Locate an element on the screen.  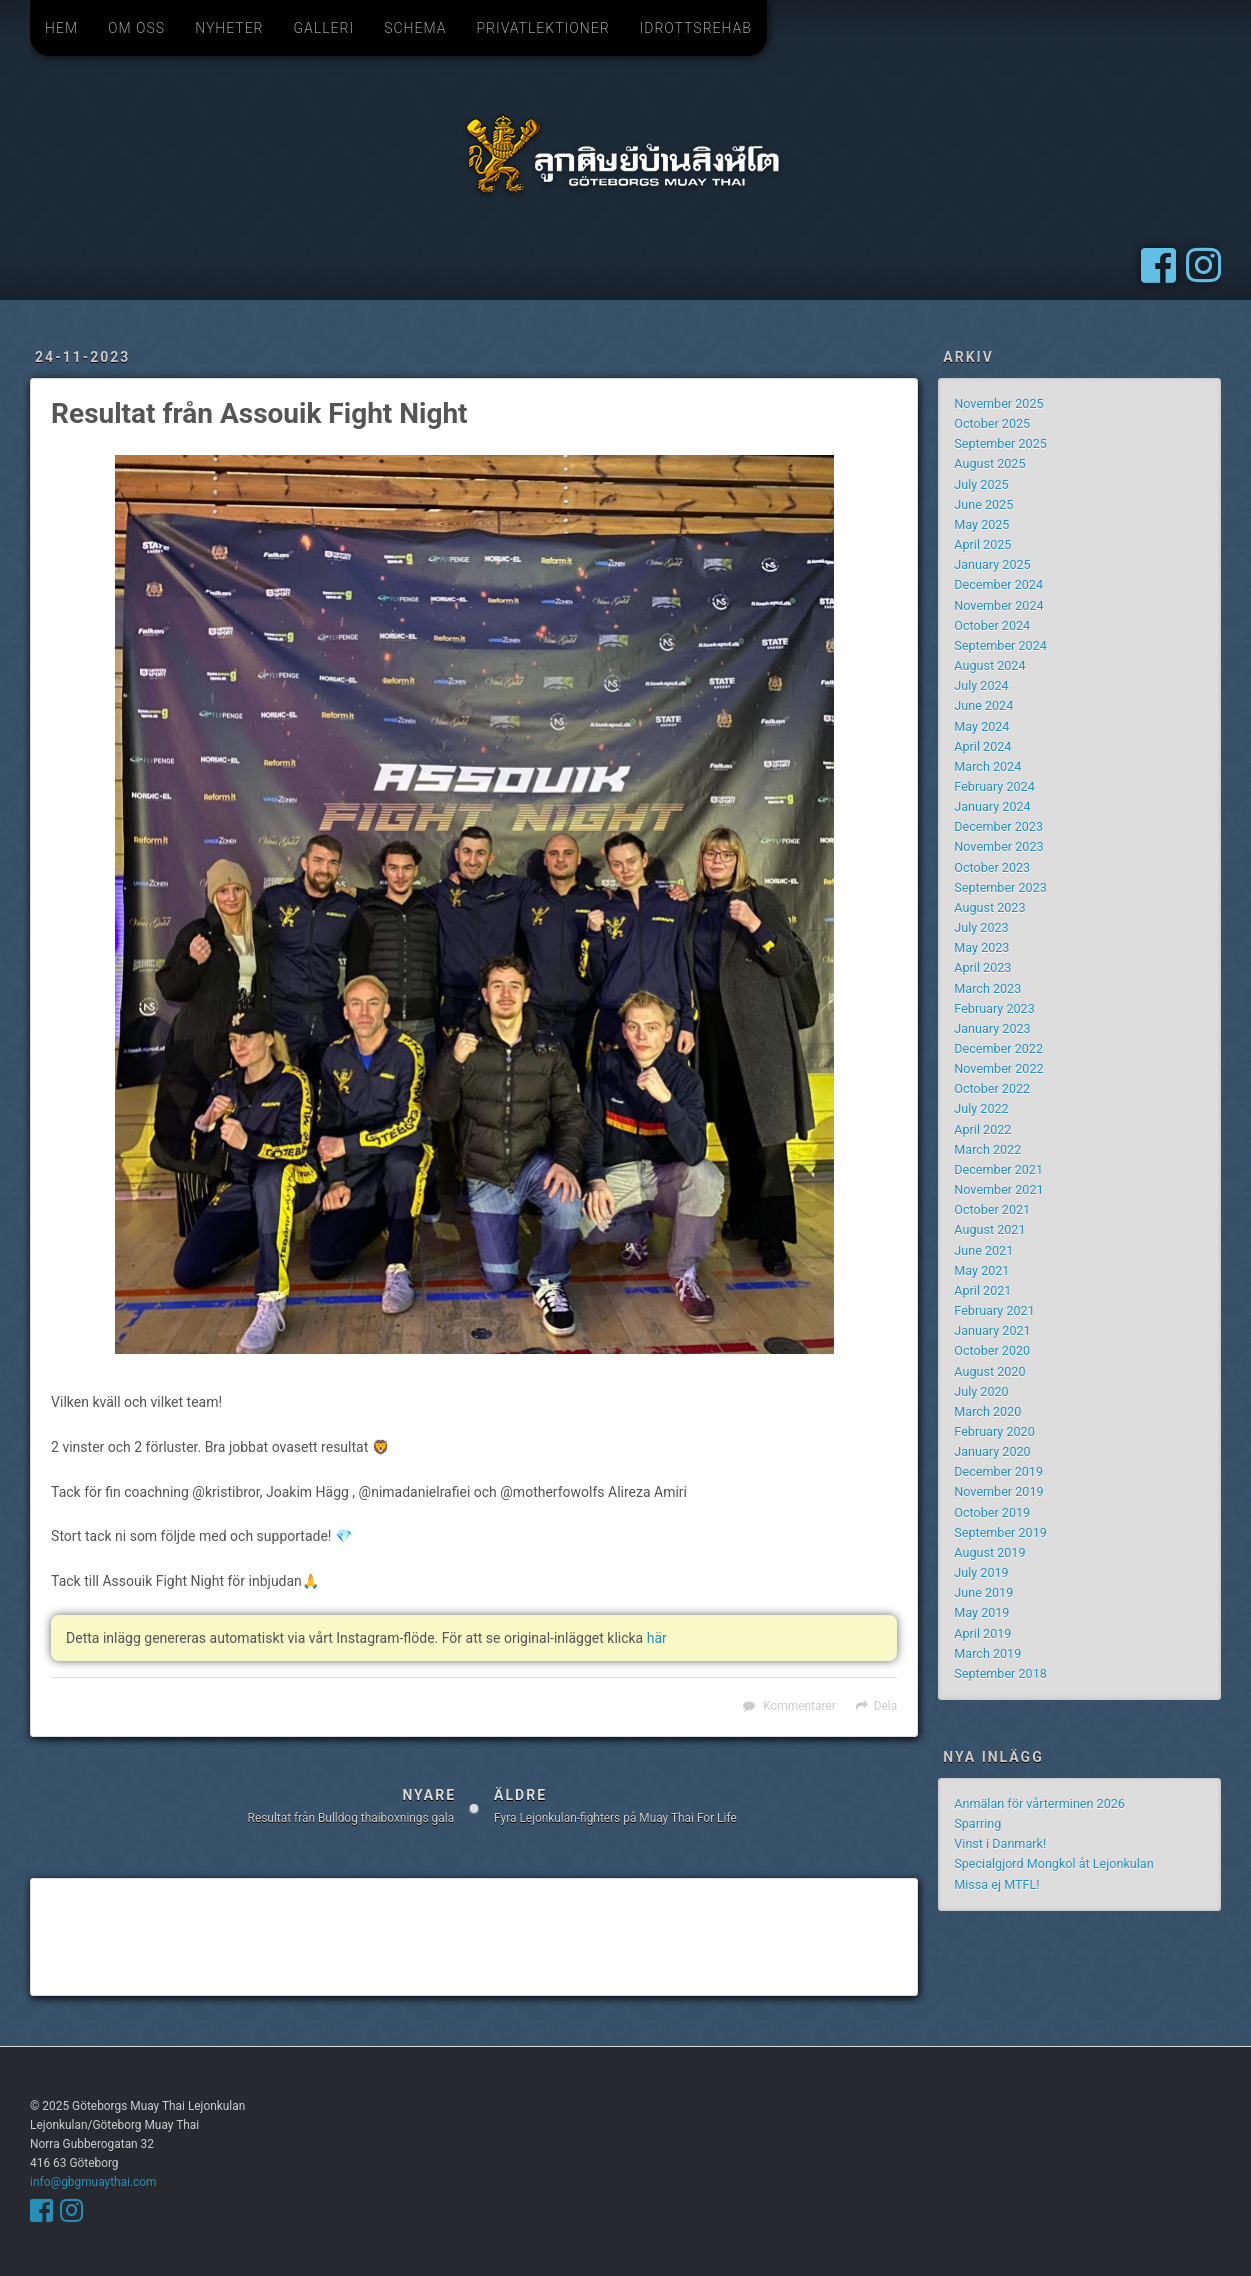
Privatlektioner is located at coordinates (542, 28).